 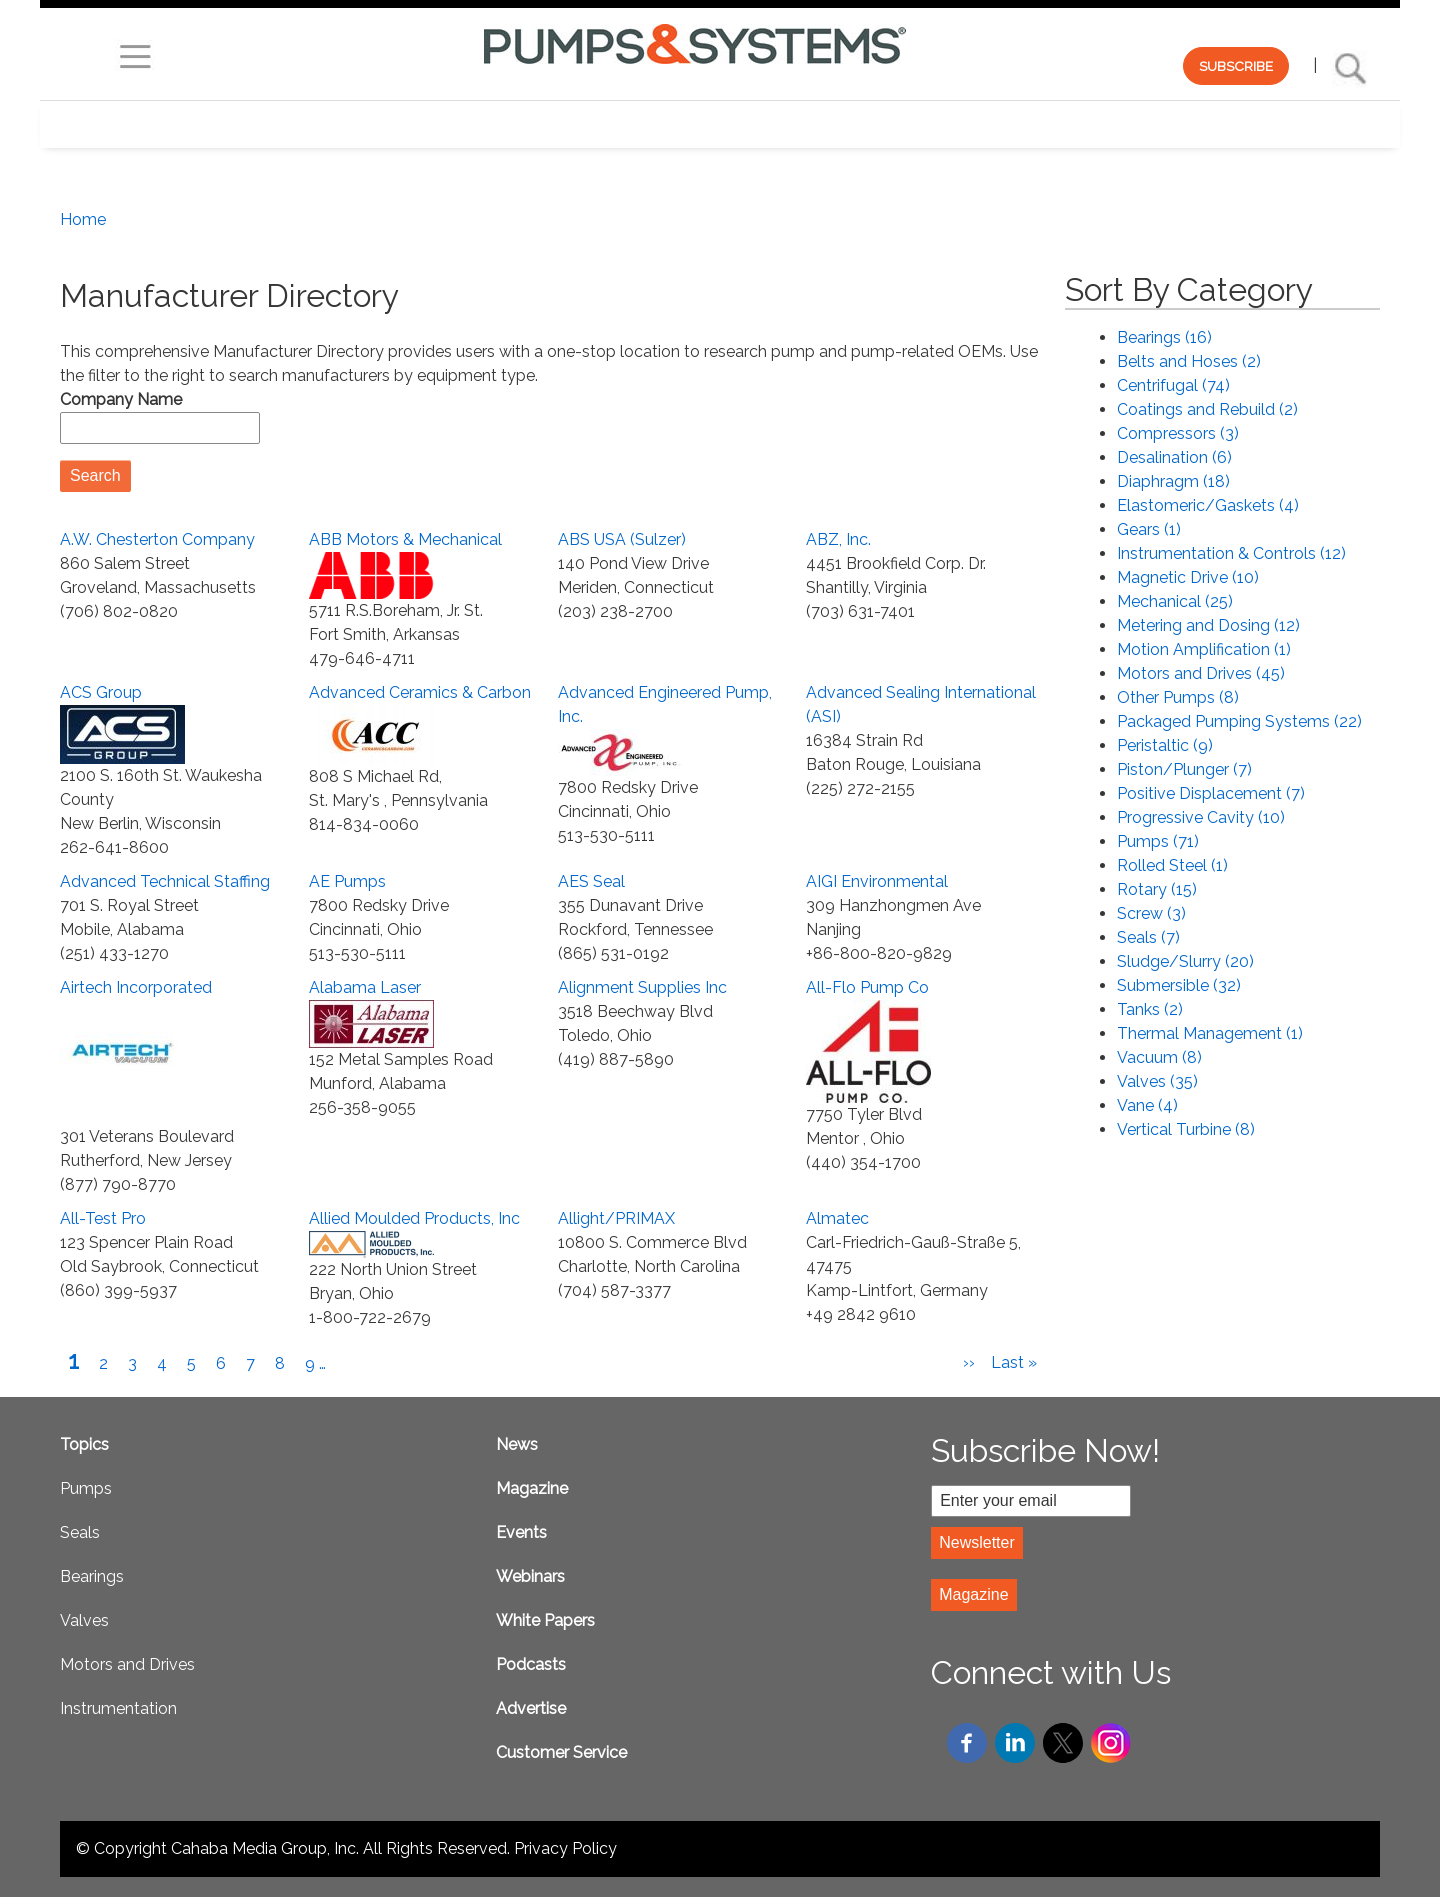 What do you see at coordinates (837, 1218) in the screenshot?
I see `Almatec` at bounding box center [837, 1218].